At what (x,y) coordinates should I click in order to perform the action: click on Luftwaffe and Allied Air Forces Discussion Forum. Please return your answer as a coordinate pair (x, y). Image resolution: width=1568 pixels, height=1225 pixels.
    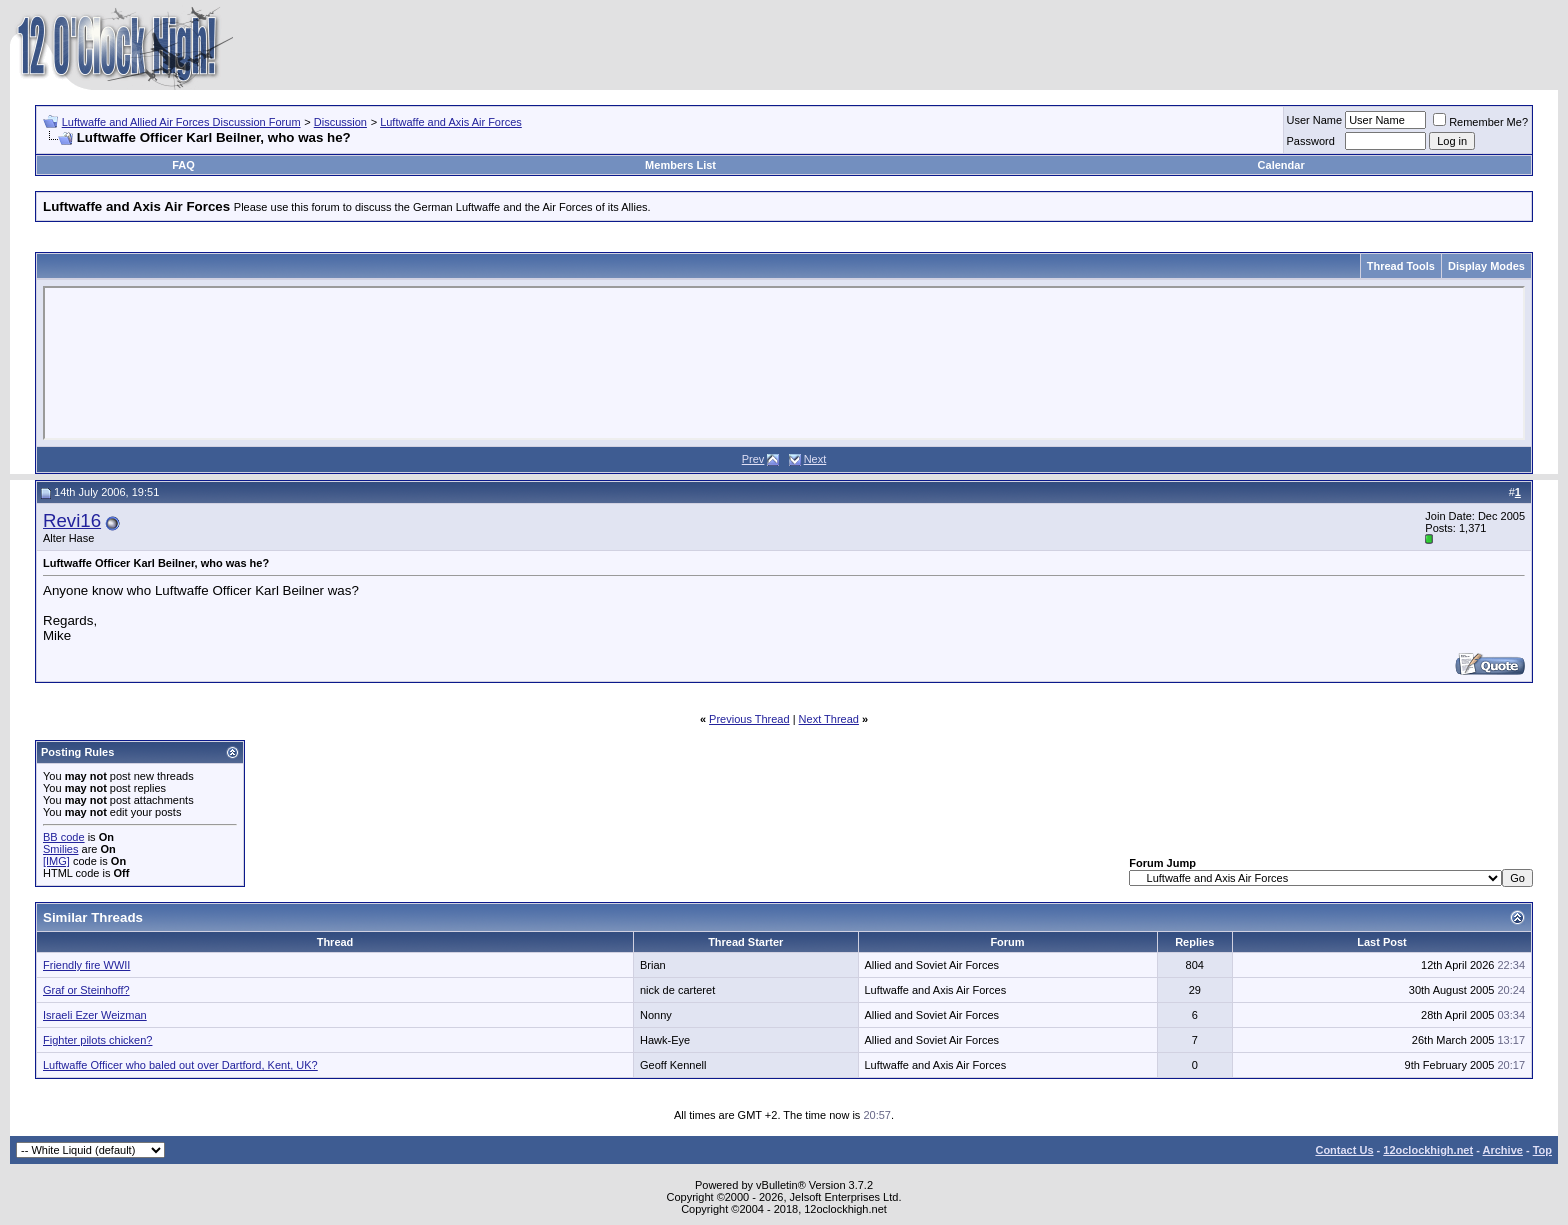
    Looking at the image, I should click on (181, 122).